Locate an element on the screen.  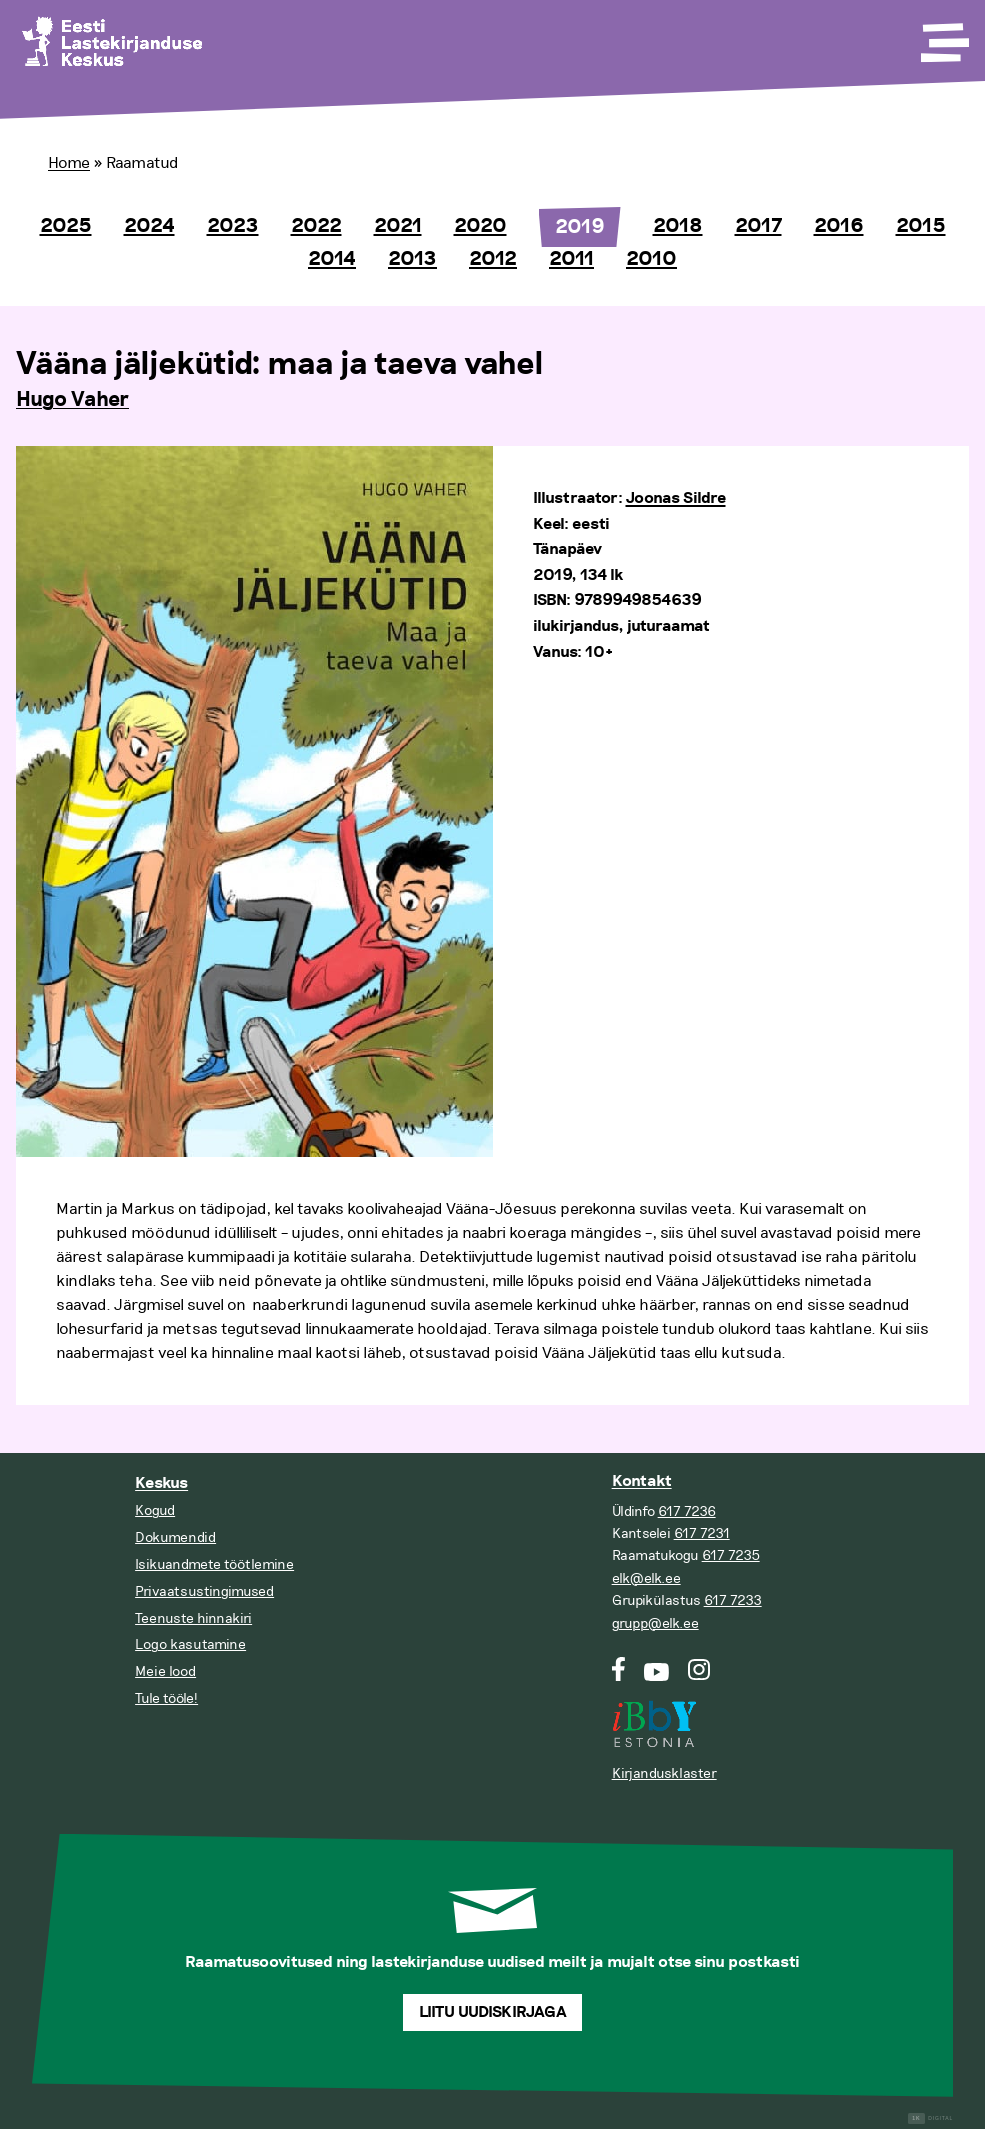
2011 is located at coordinates (571, 259).